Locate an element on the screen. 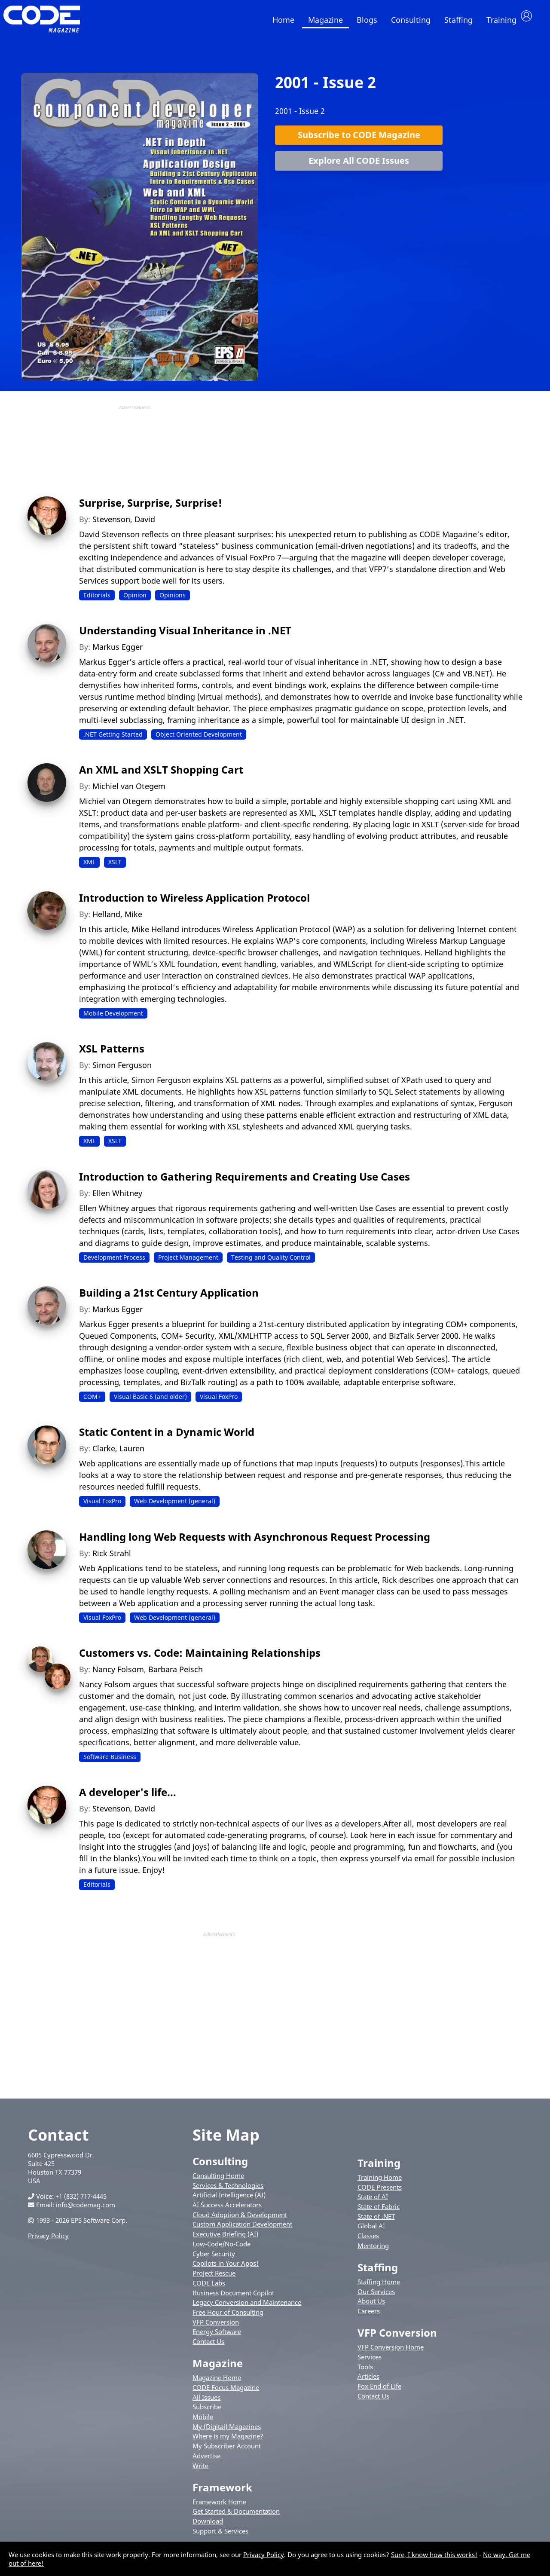 The image size is (550, 2576). CODE Focus Magazine is located at coordinates (225, 2396).